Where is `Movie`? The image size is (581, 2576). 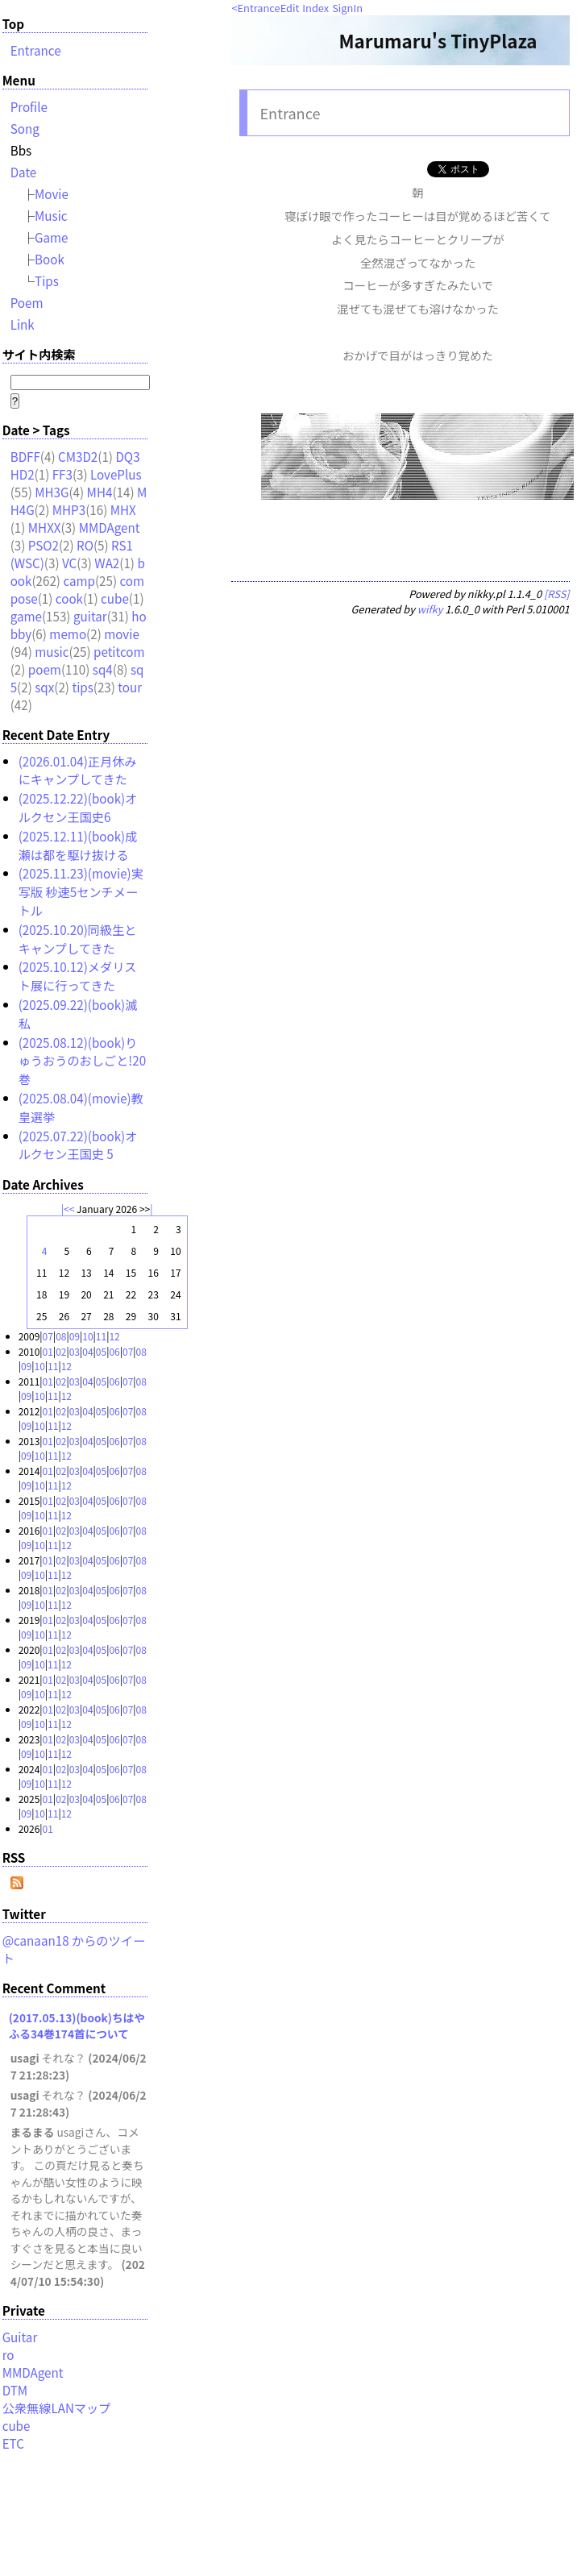
Movie is located at coordinates (51, 193).